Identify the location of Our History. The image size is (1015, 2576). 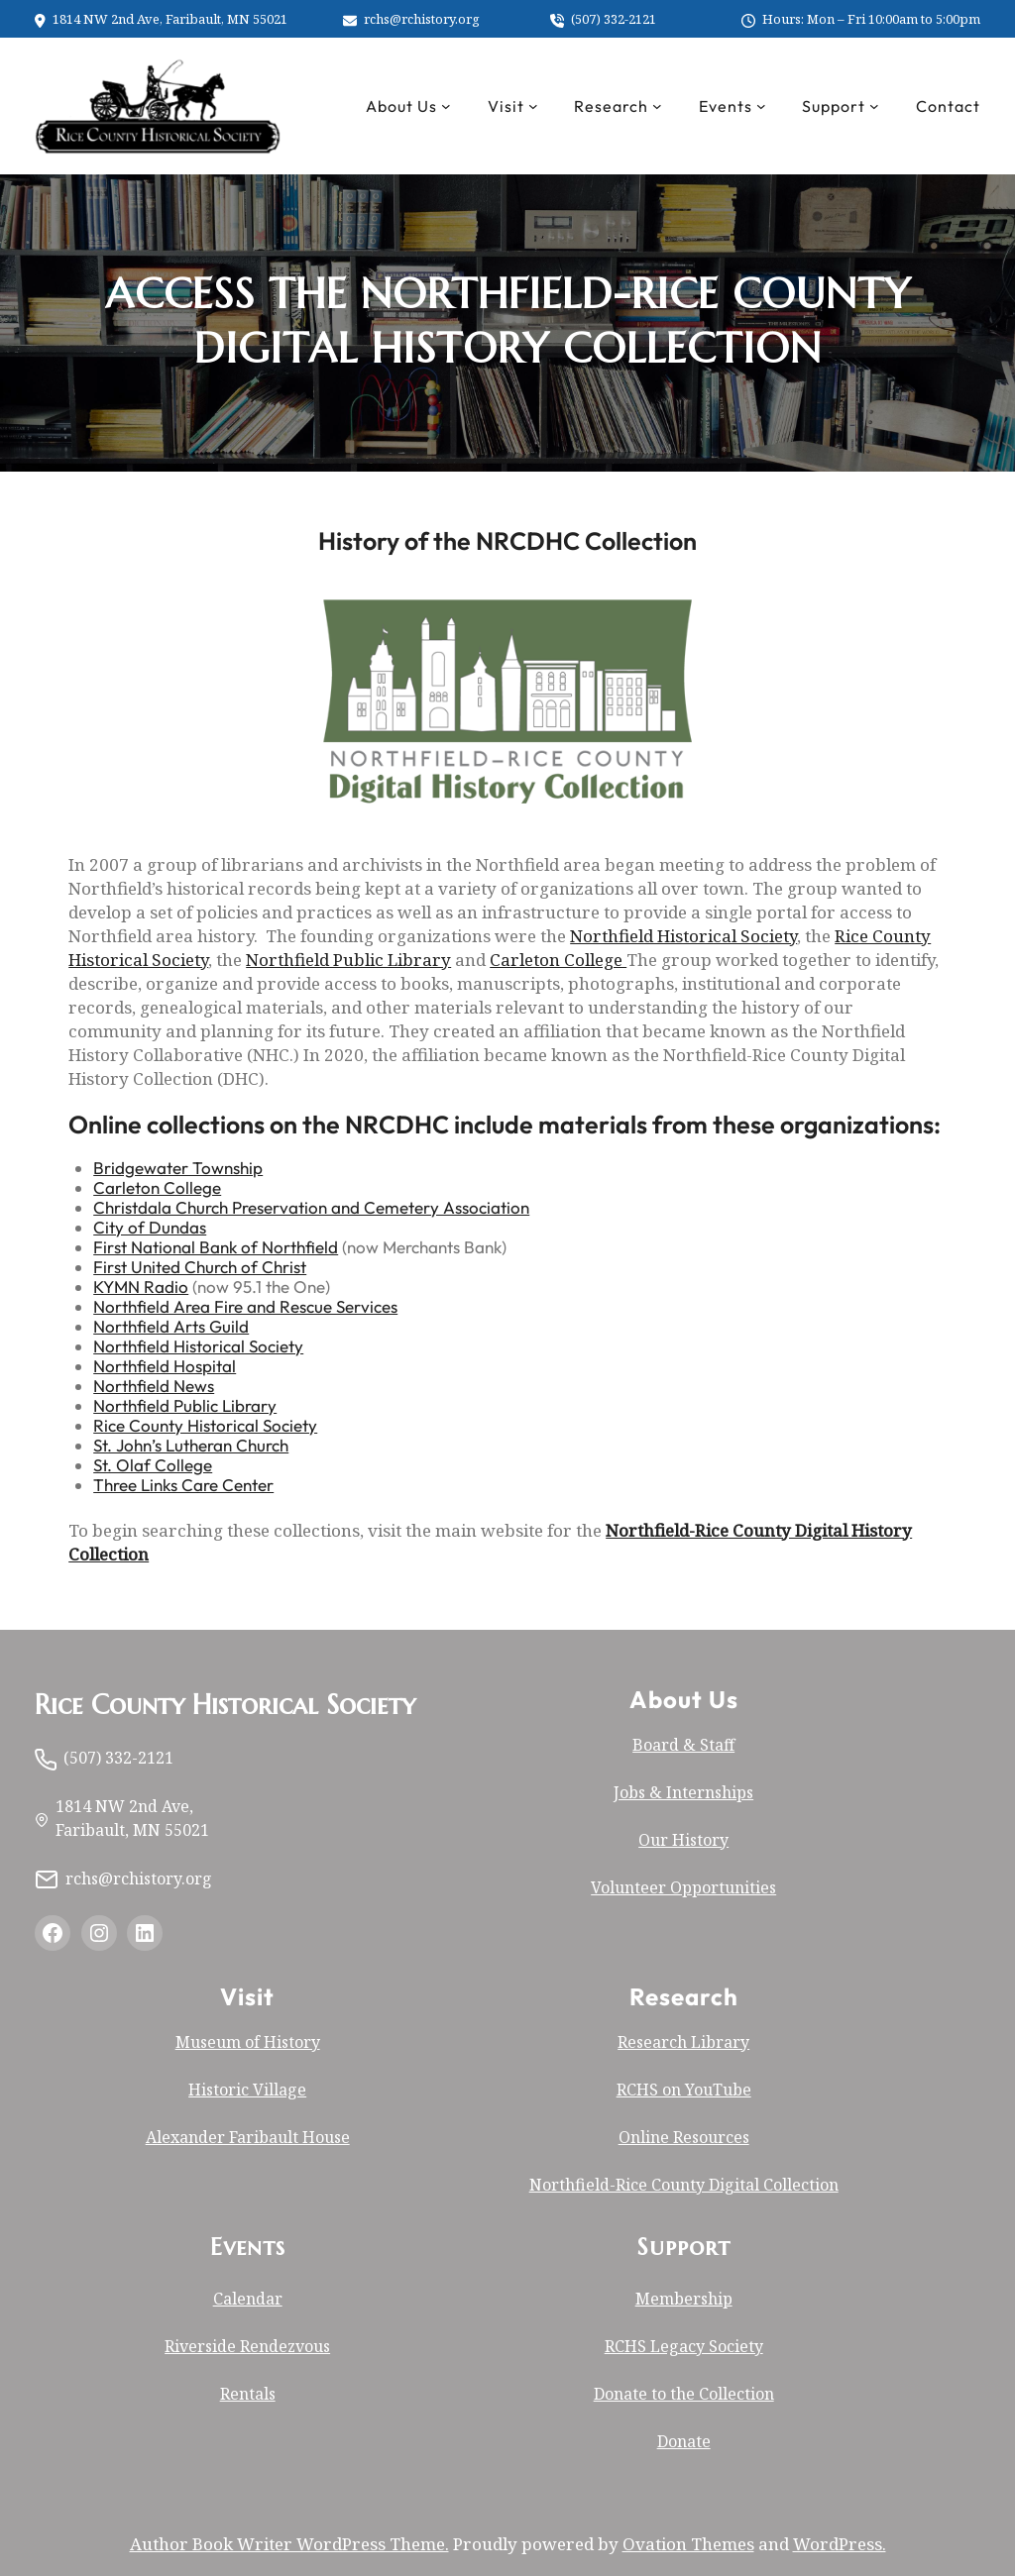
(683, 1840).